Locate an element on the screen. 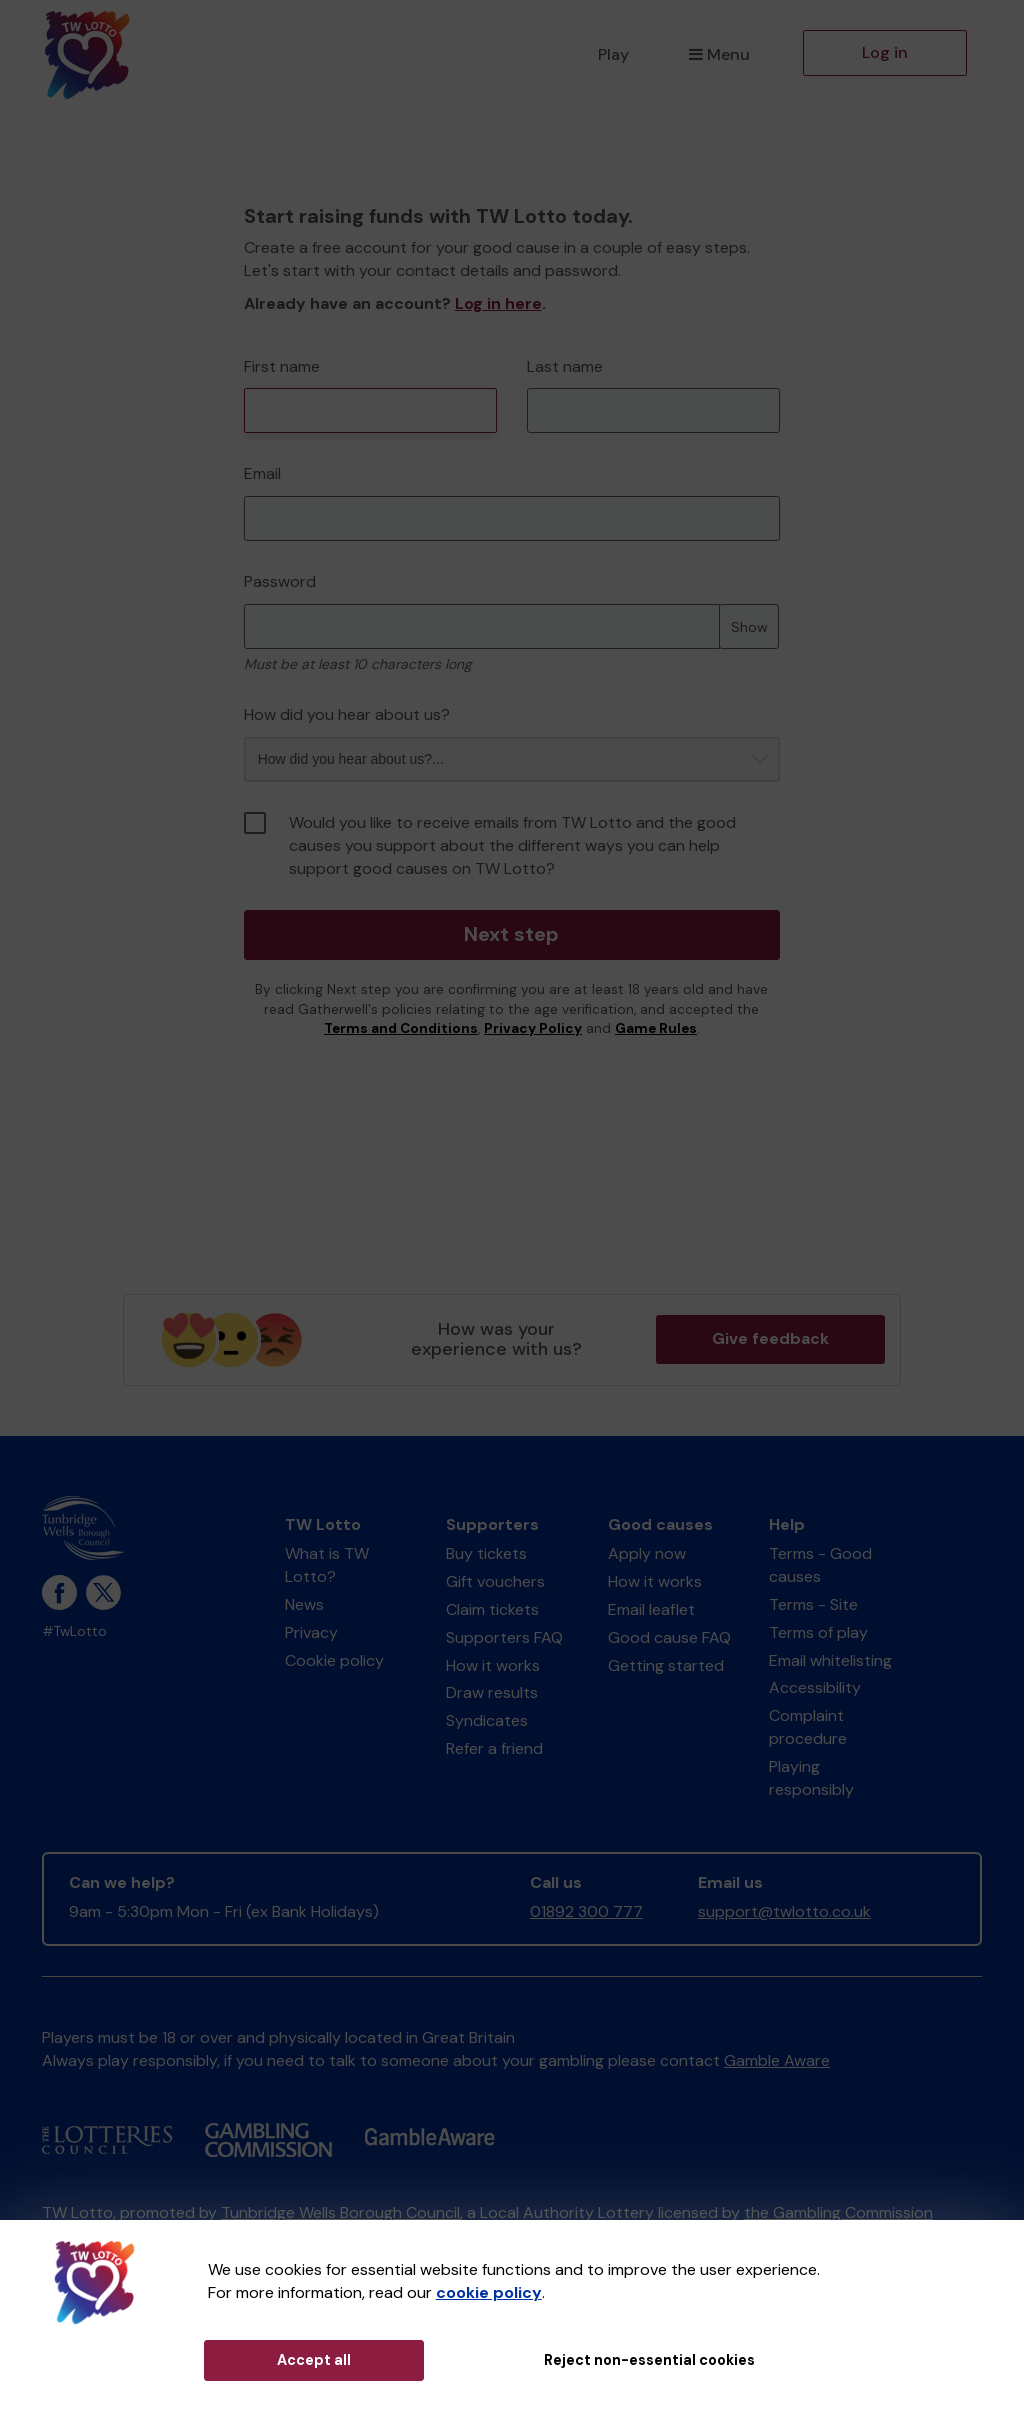  First name is located at coordinates (282, 366).